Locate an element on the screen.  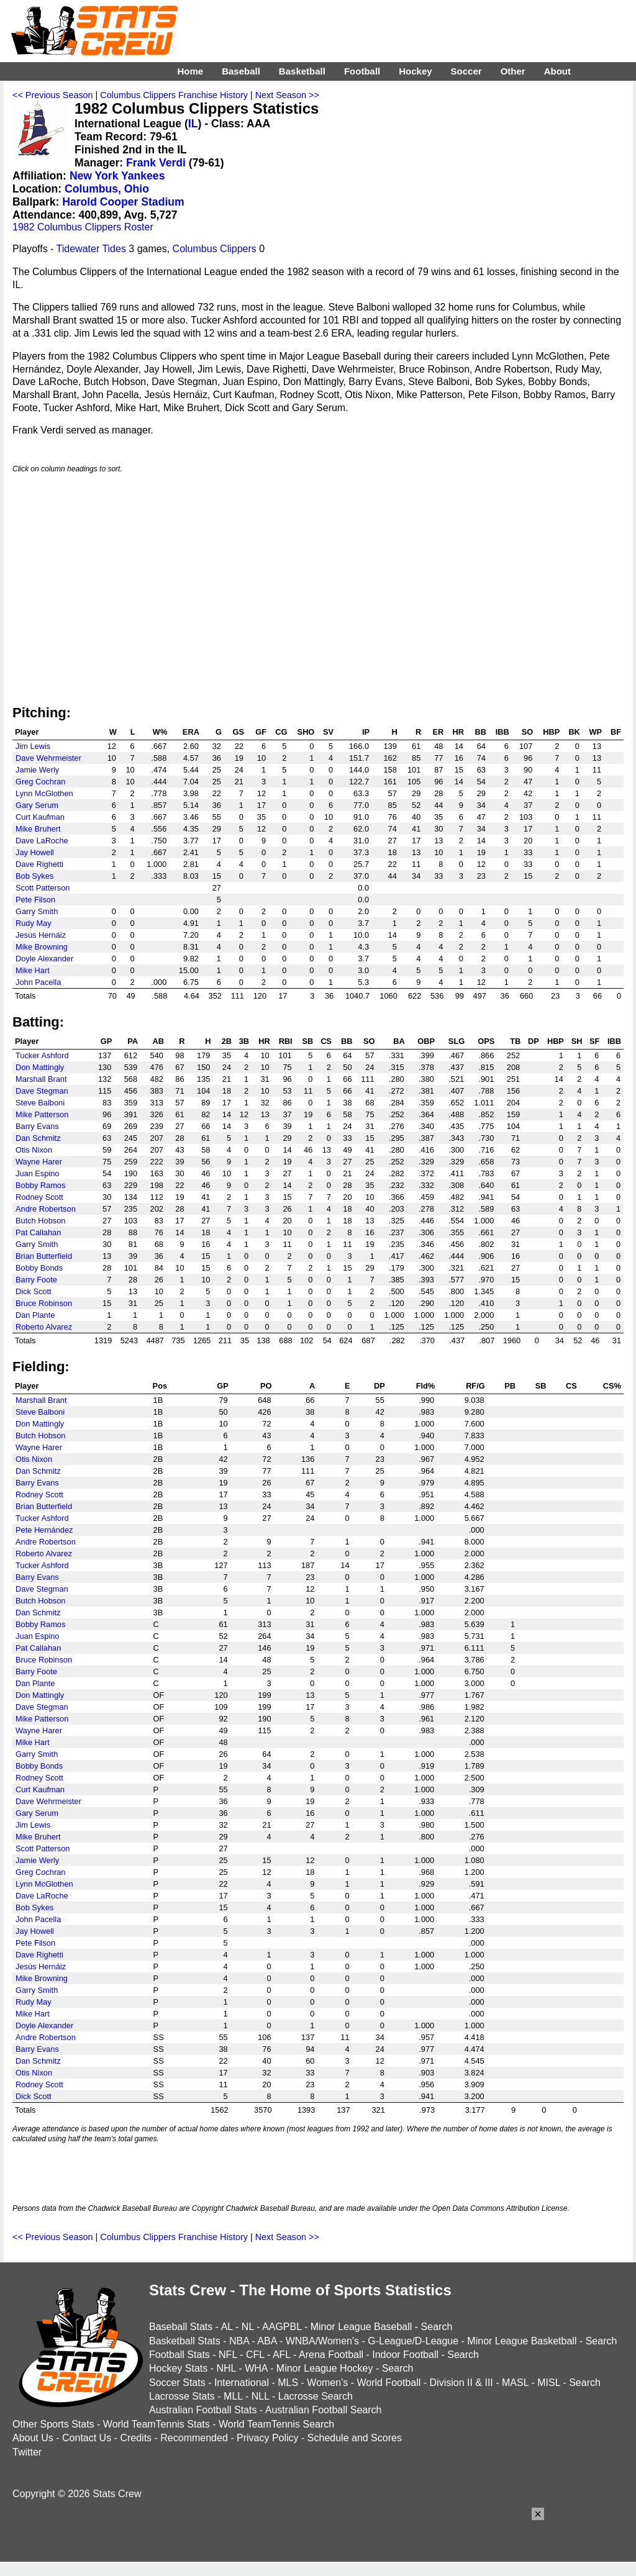
Juan Espino is located at coordinates (37, 1173).